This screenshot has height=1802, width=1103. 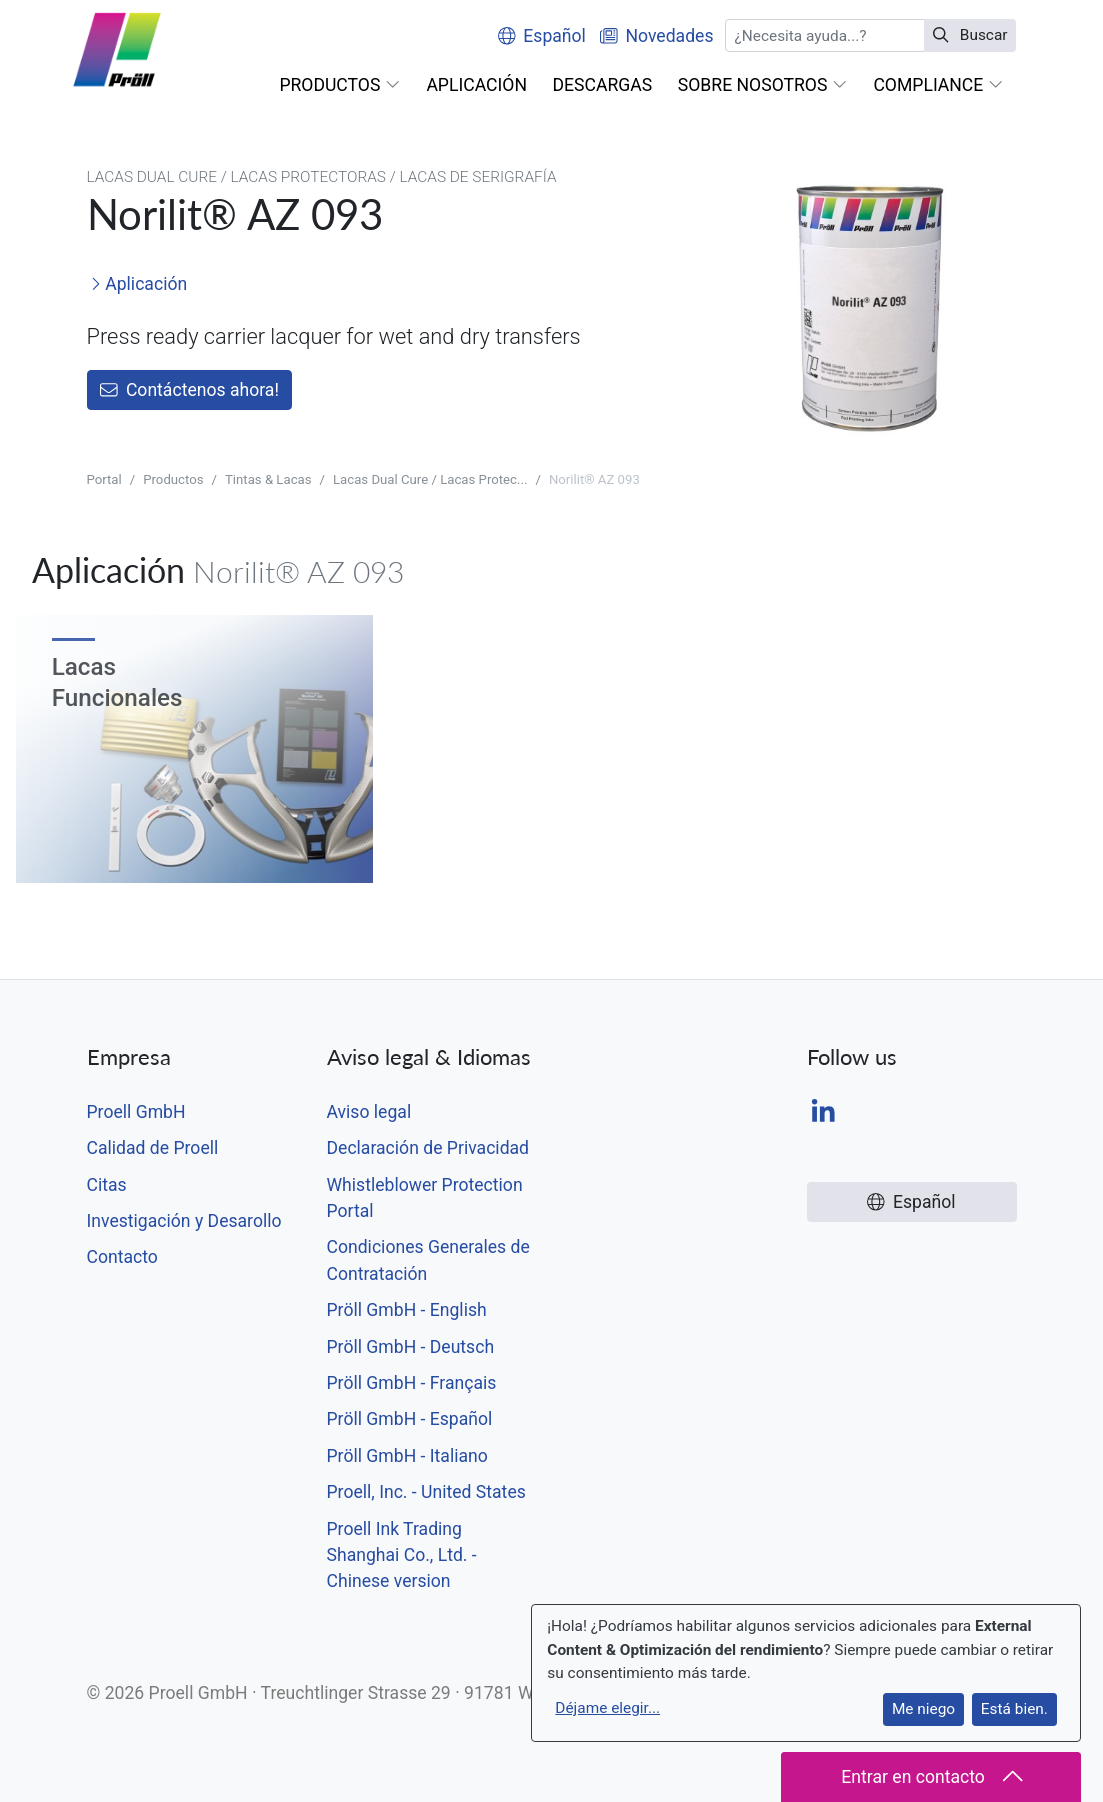 What do you see at coordinates (407, 1456) in the screenshot?
I see `Pröll GmbH - Italiano` at bounding box center [407, 1456].